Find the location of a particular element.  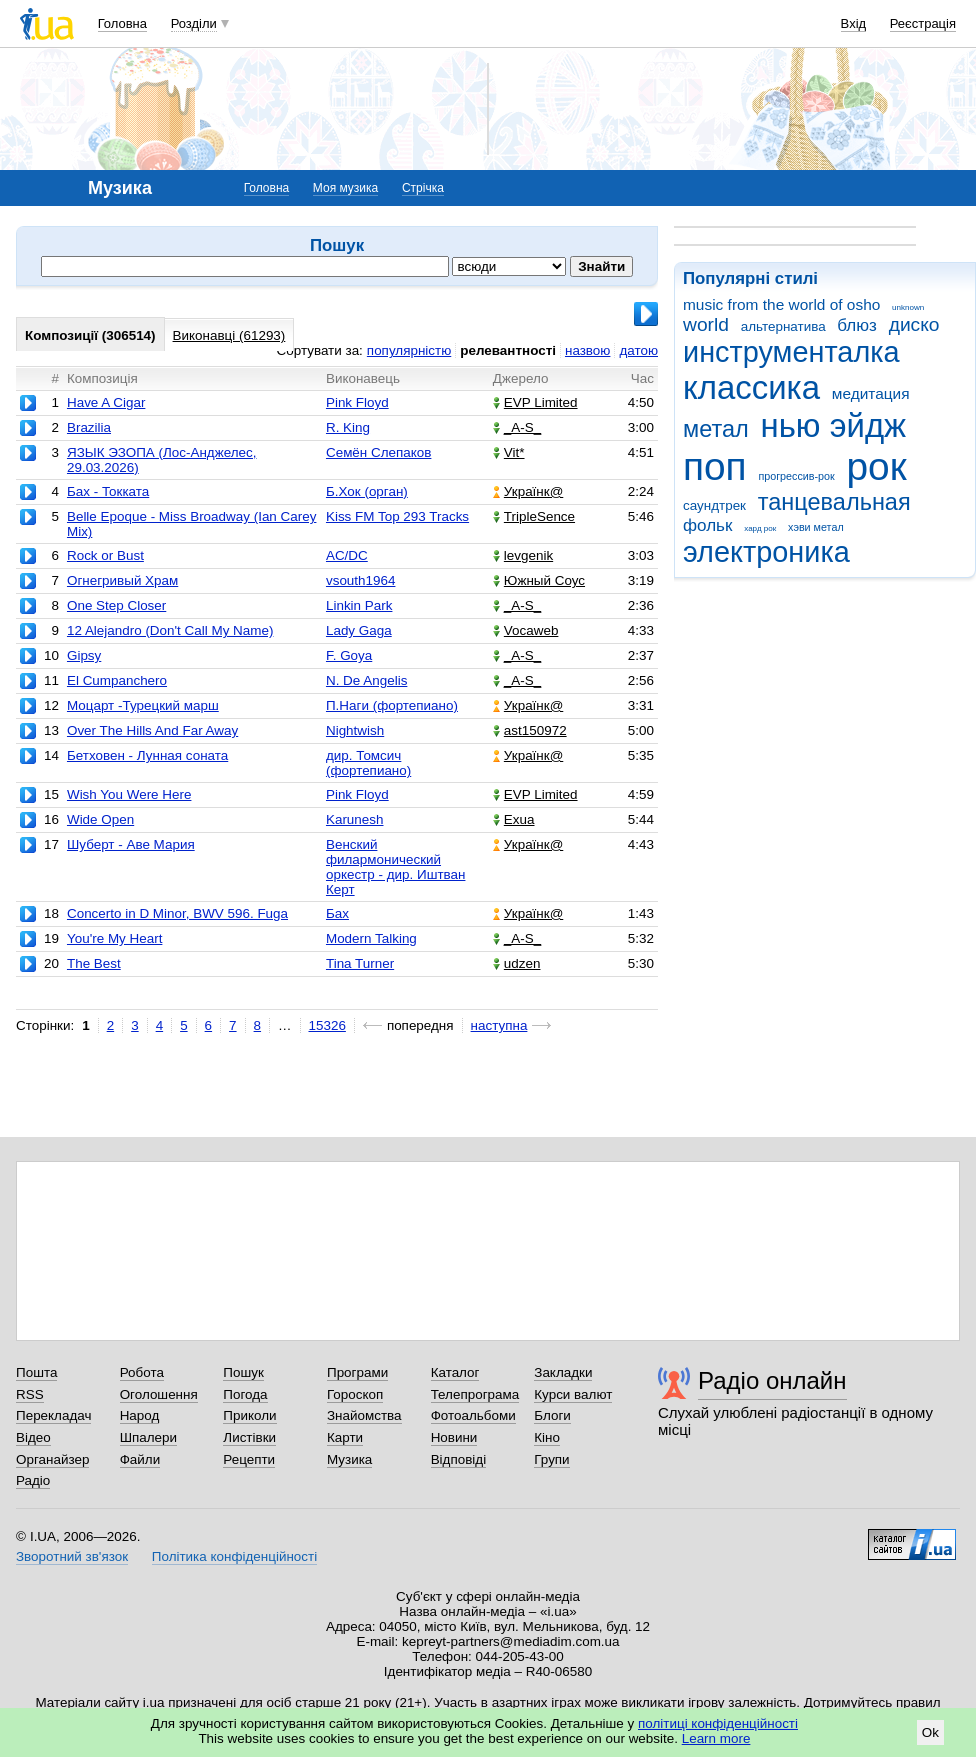

диско is located at coordinates (914, 324).